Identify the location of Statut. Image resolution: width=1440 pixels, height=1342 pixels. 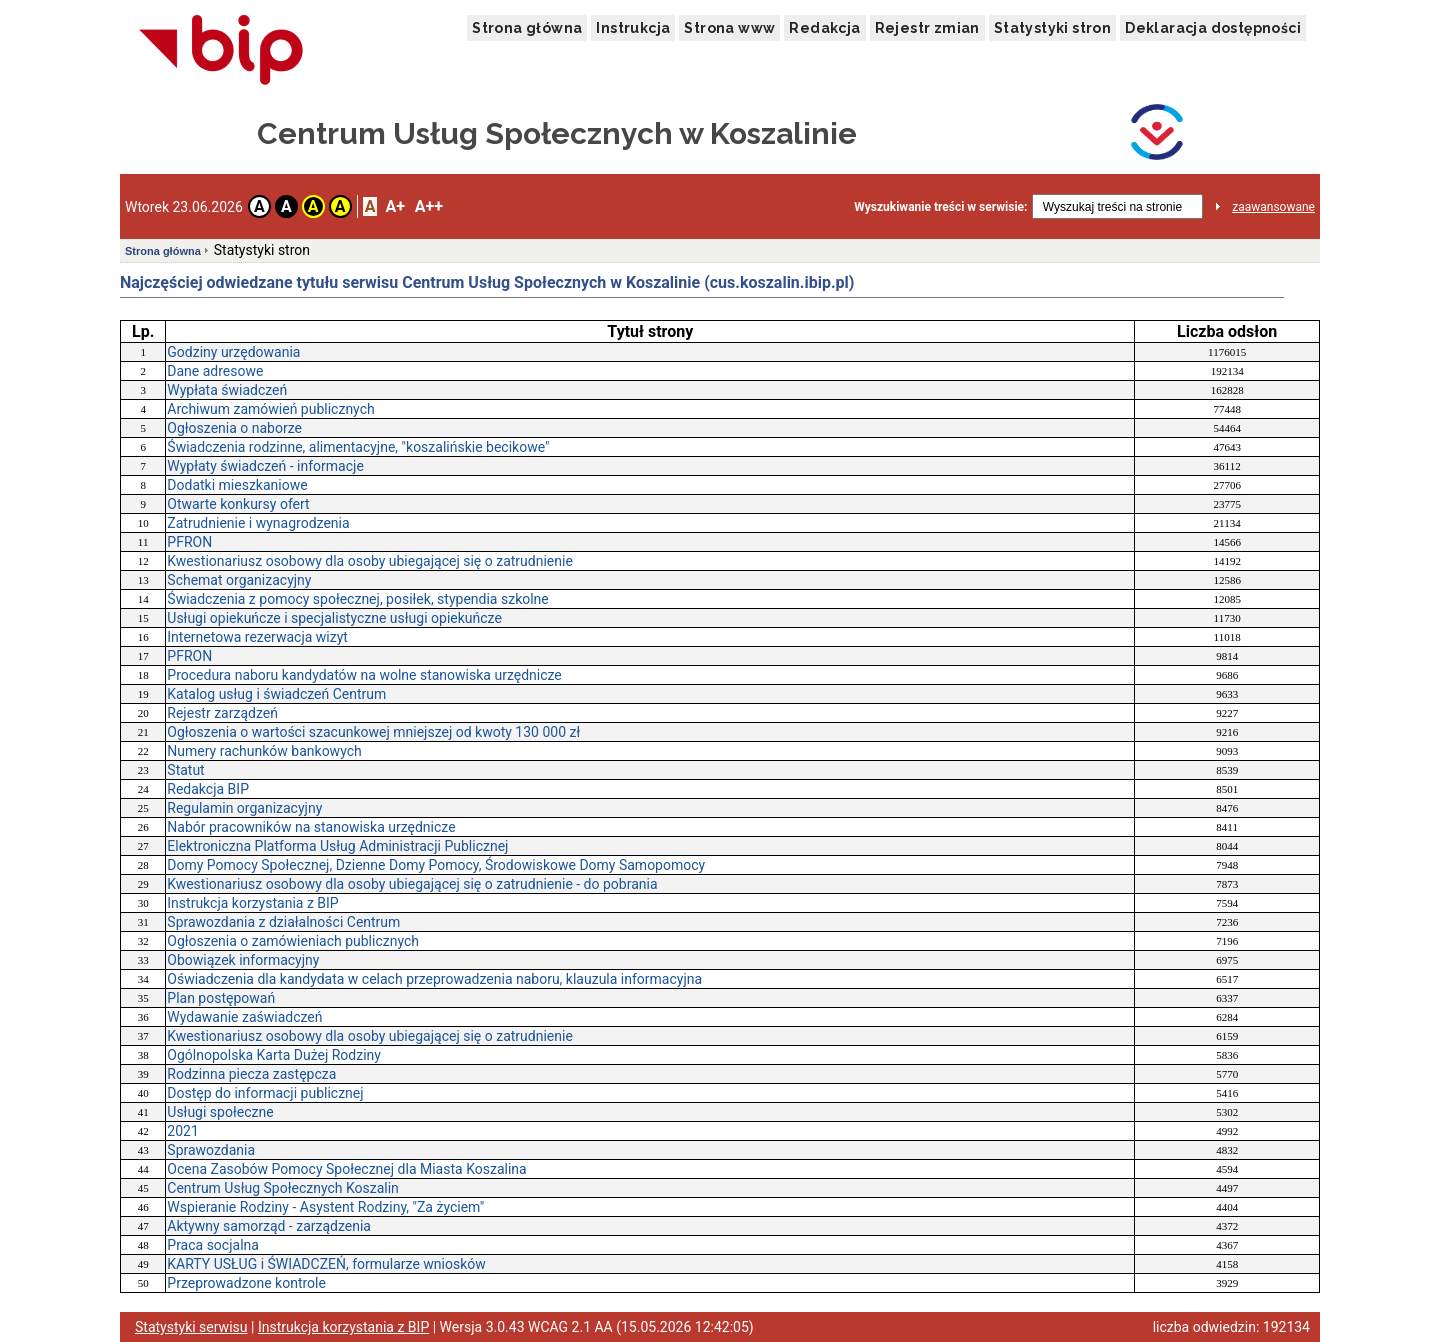
(185, 770).